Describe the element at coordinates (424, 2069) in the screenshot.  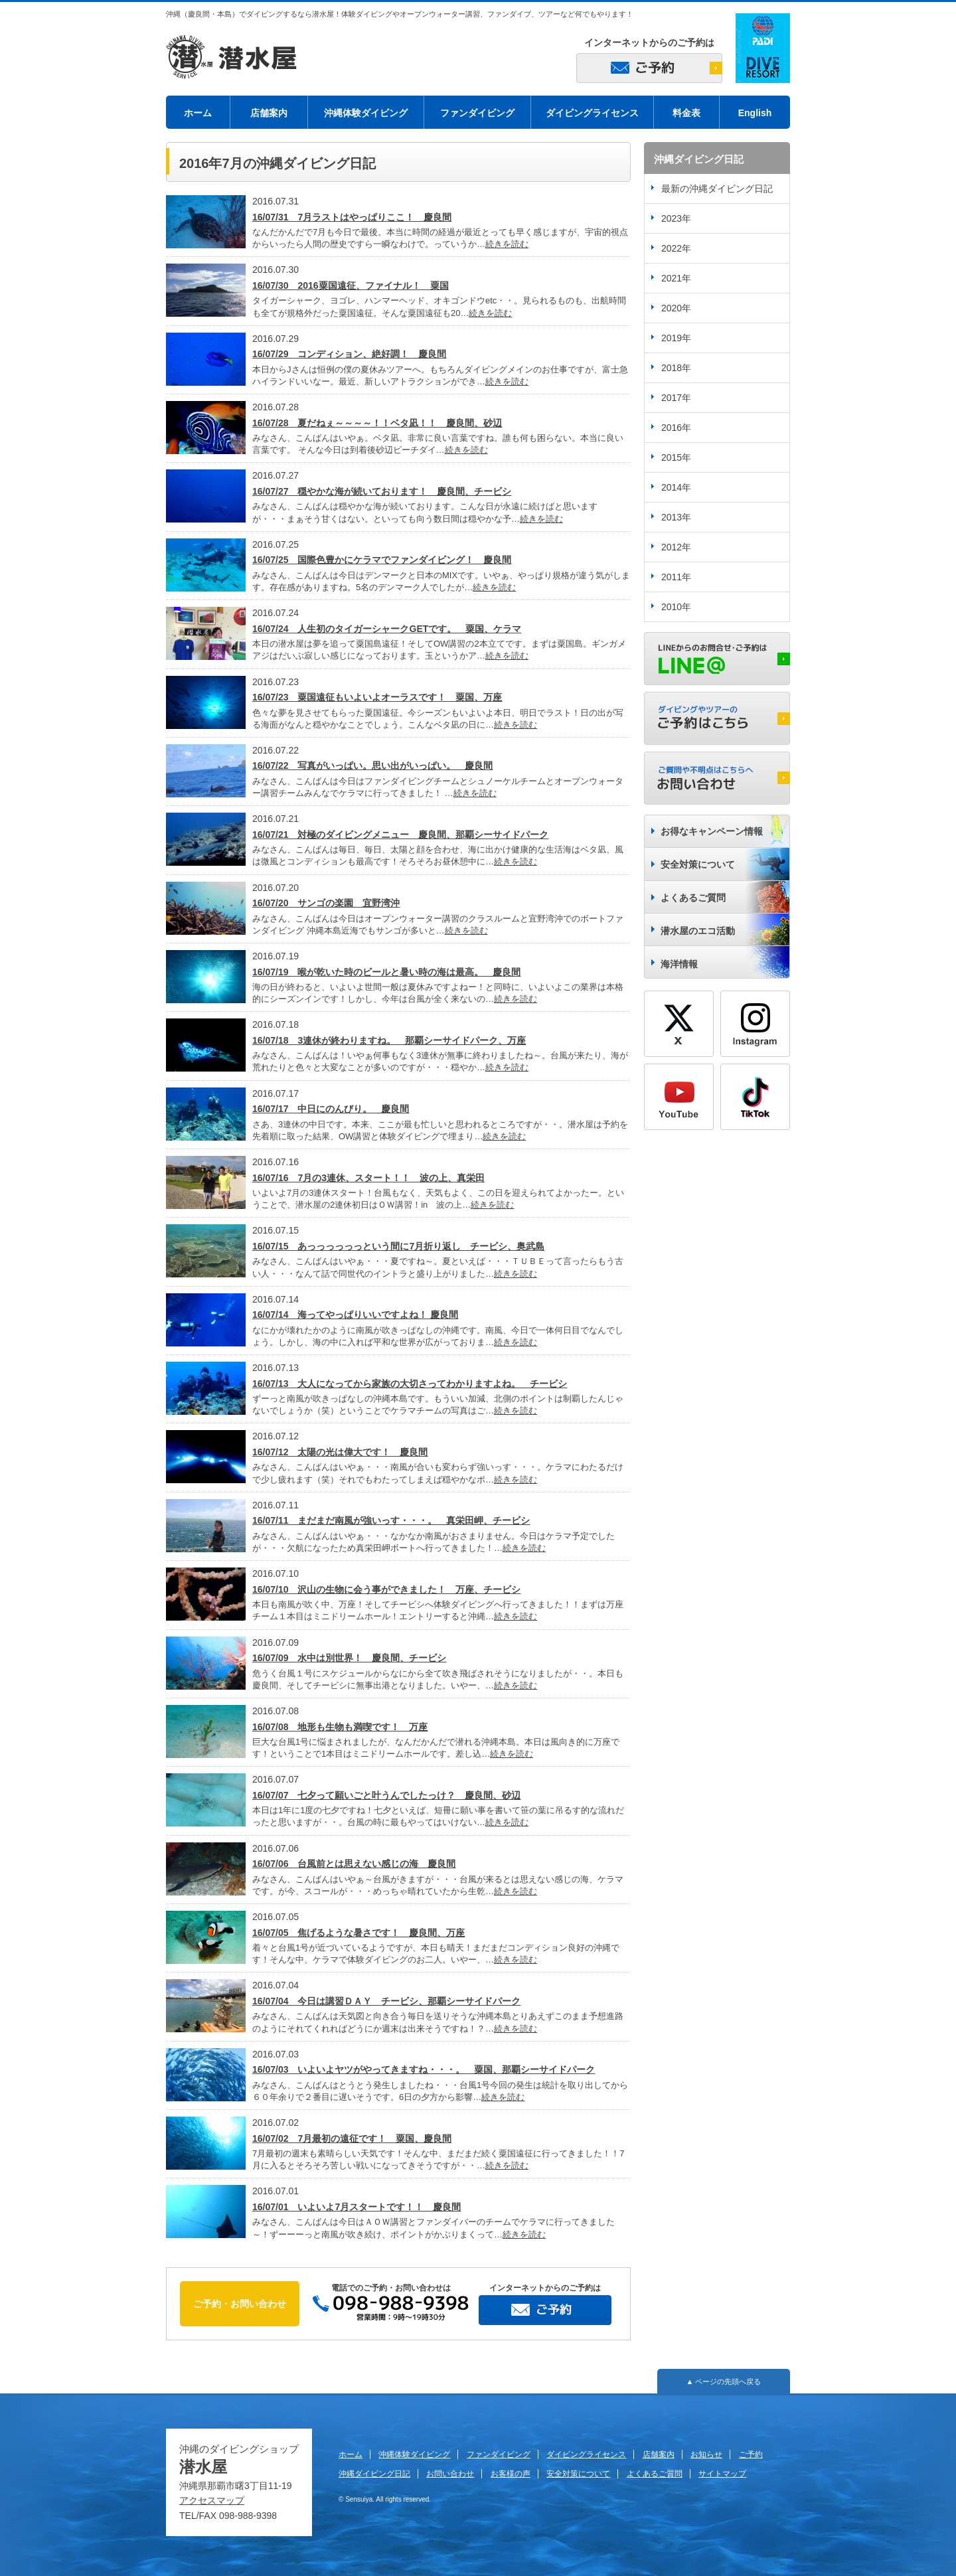
I see `16/07/03 いよいよヤツがやってきますね・・・。 粟国、那覇シーサイドパーク` at that location.